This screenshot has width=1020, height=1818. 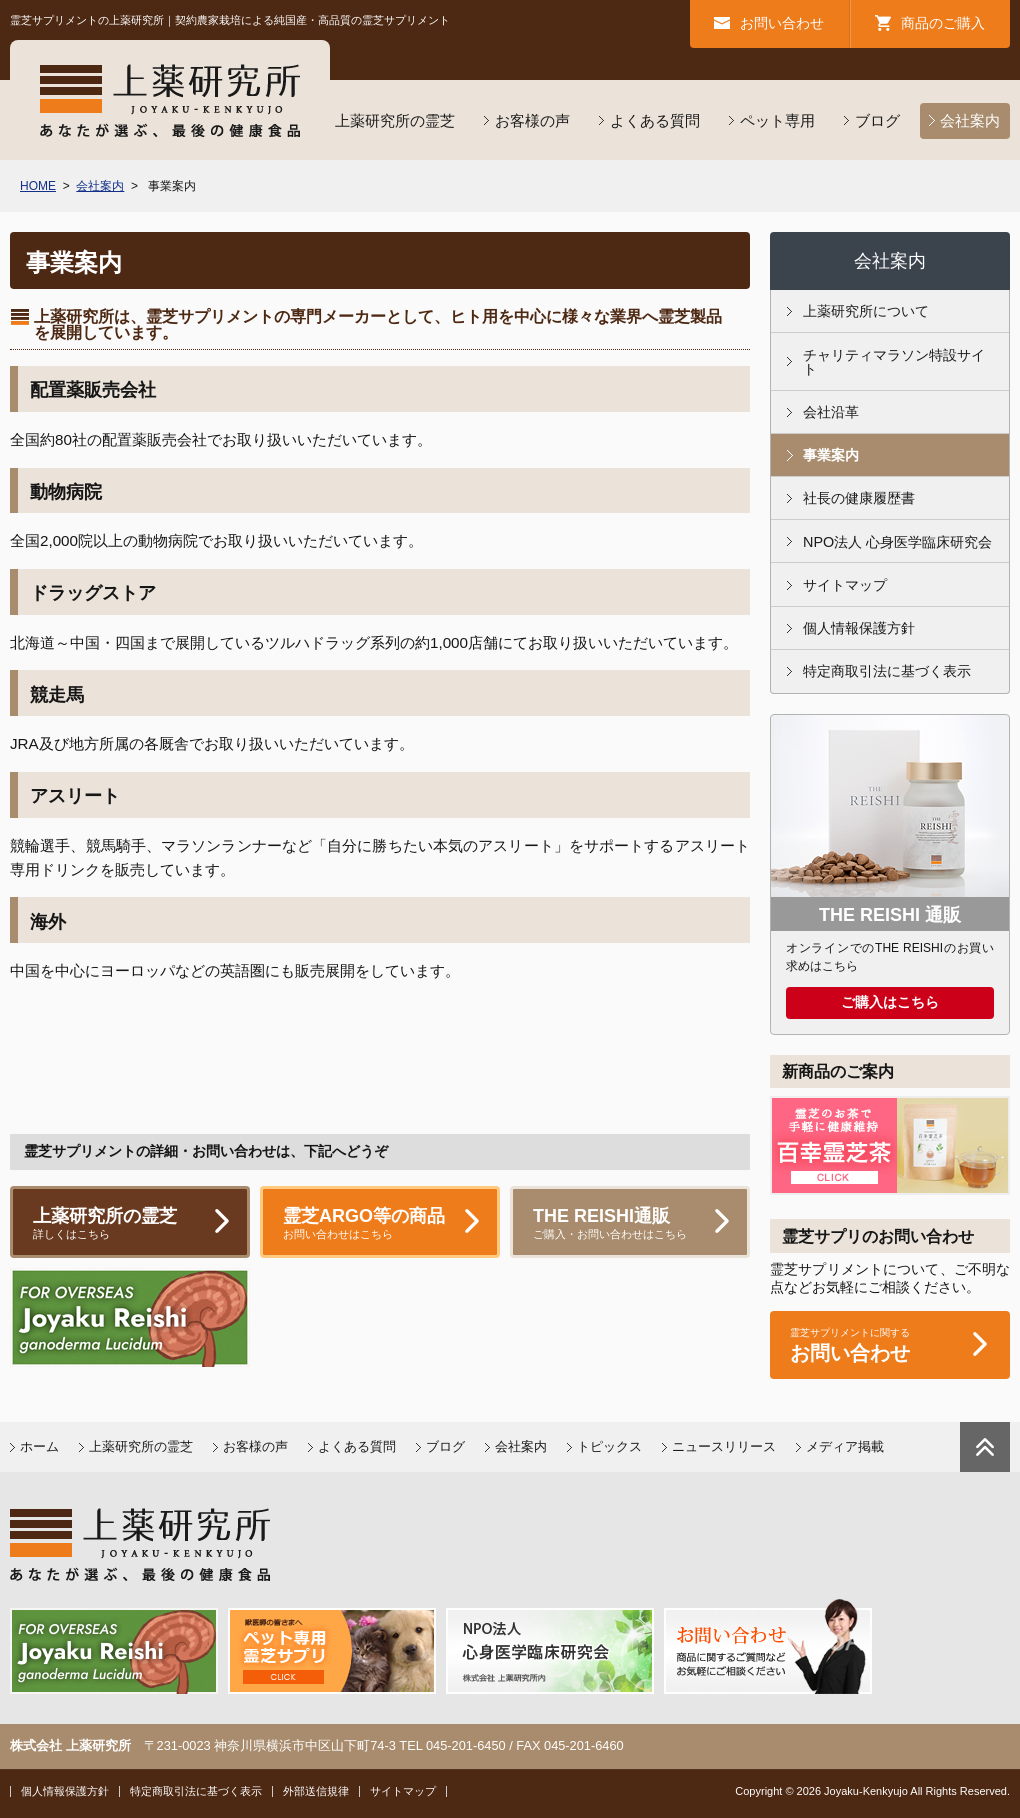 What do you see at coordinates (985, 1447) in the screenshot?
I see `ページトップに戻る` at bounding box center [985, 1447].